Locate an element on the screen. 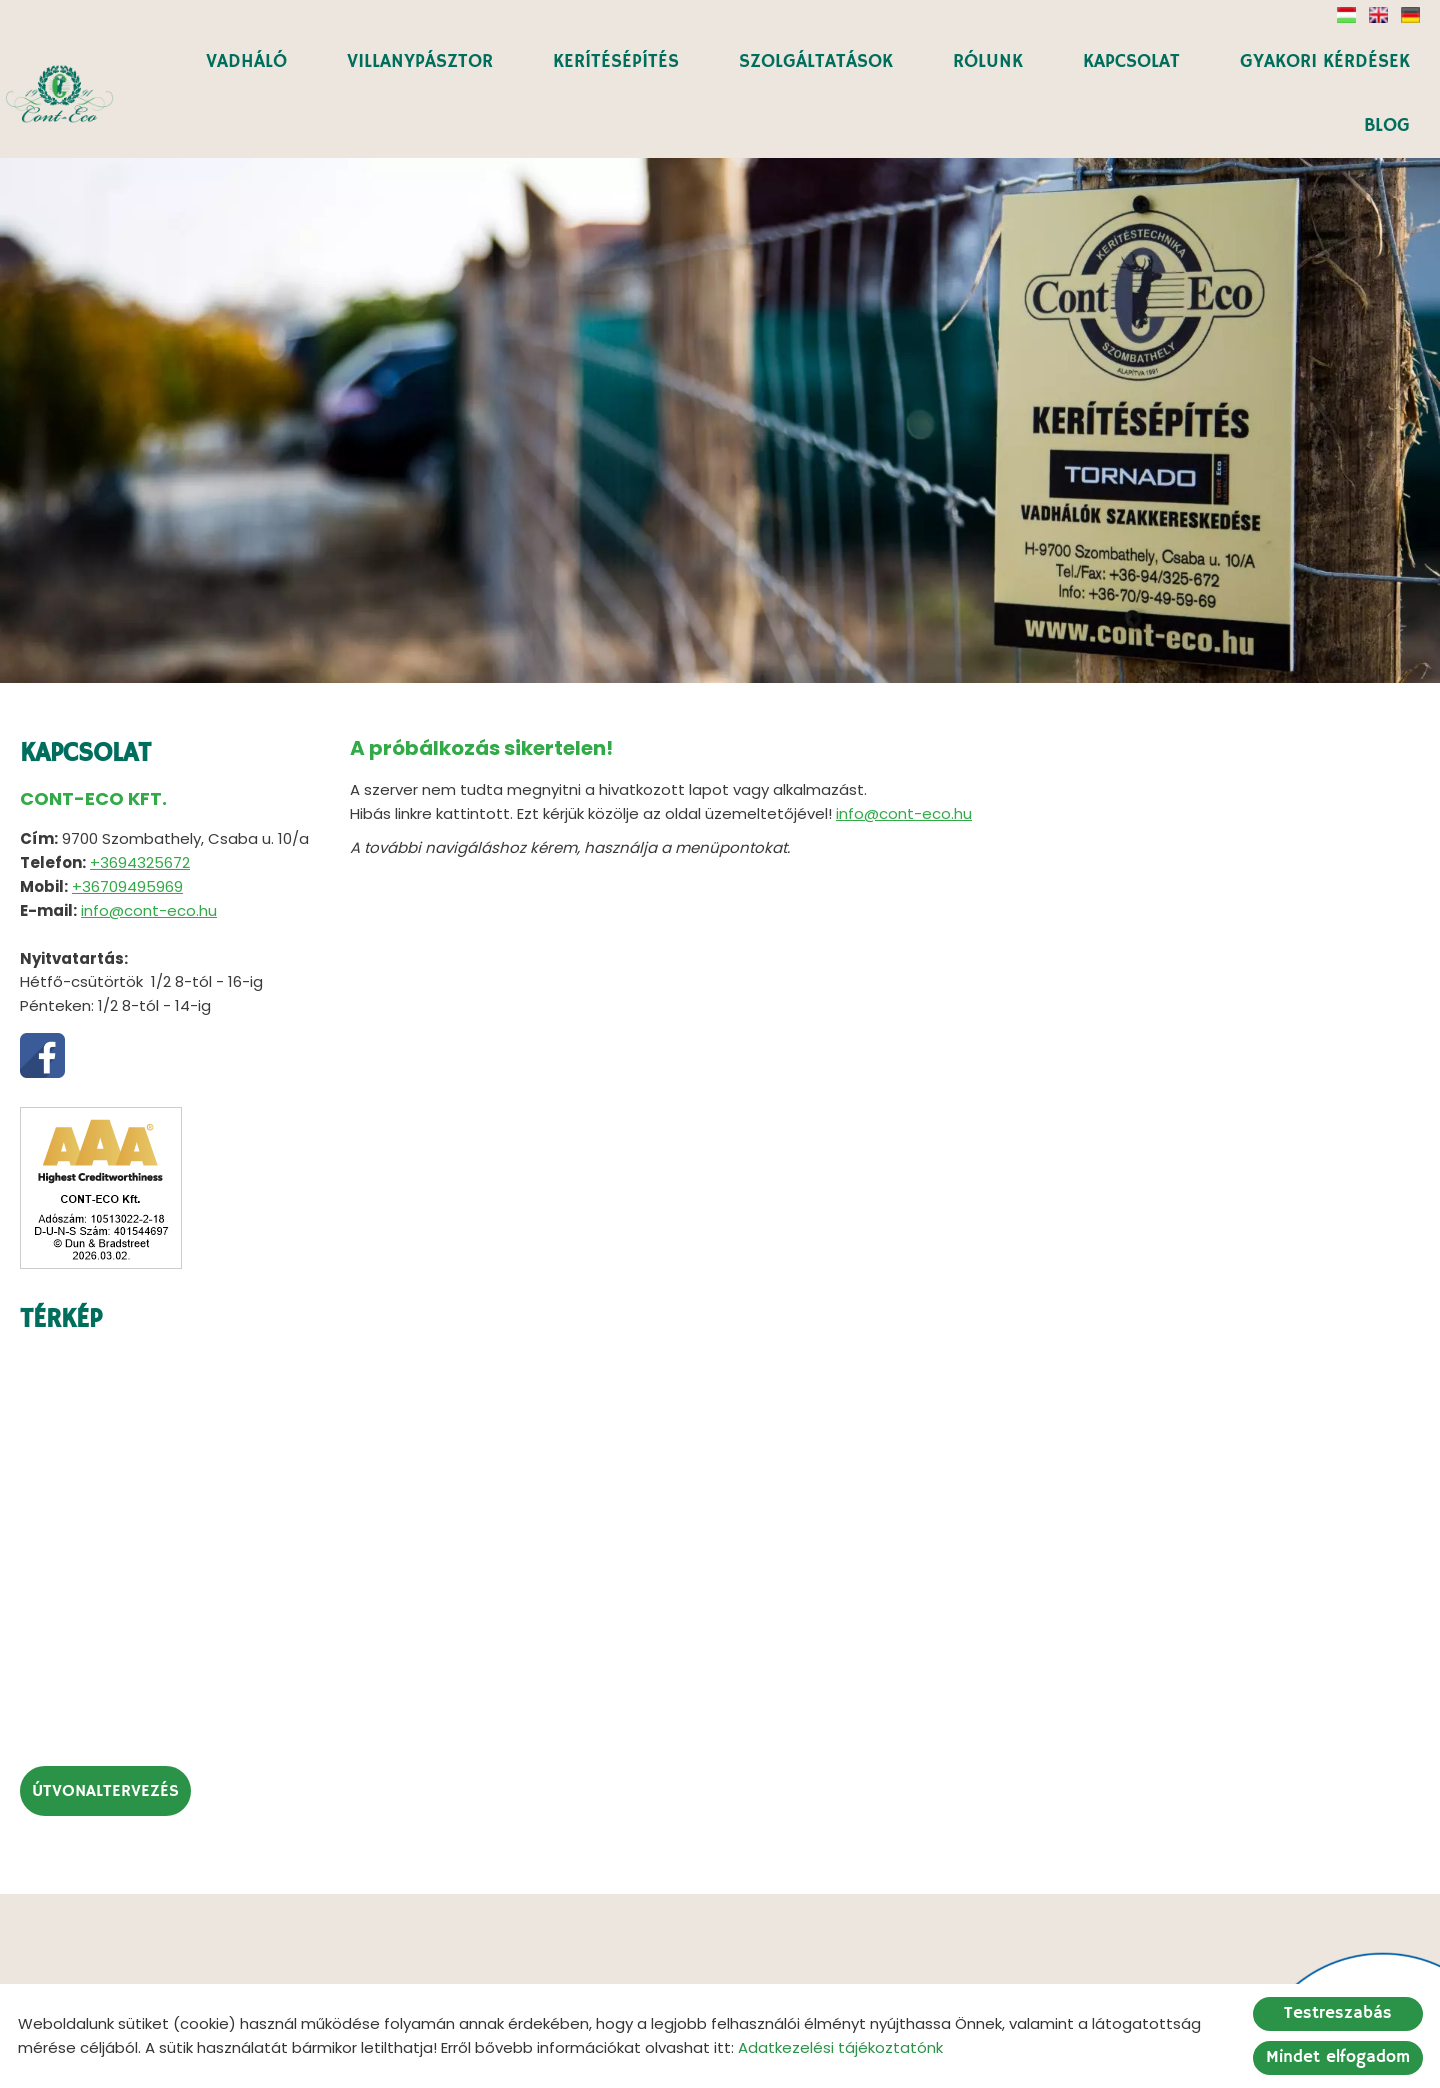 Image resolution: width=1440 pixels, height=2088 pixels. Impresszum is located at coordinates (891, 1976).